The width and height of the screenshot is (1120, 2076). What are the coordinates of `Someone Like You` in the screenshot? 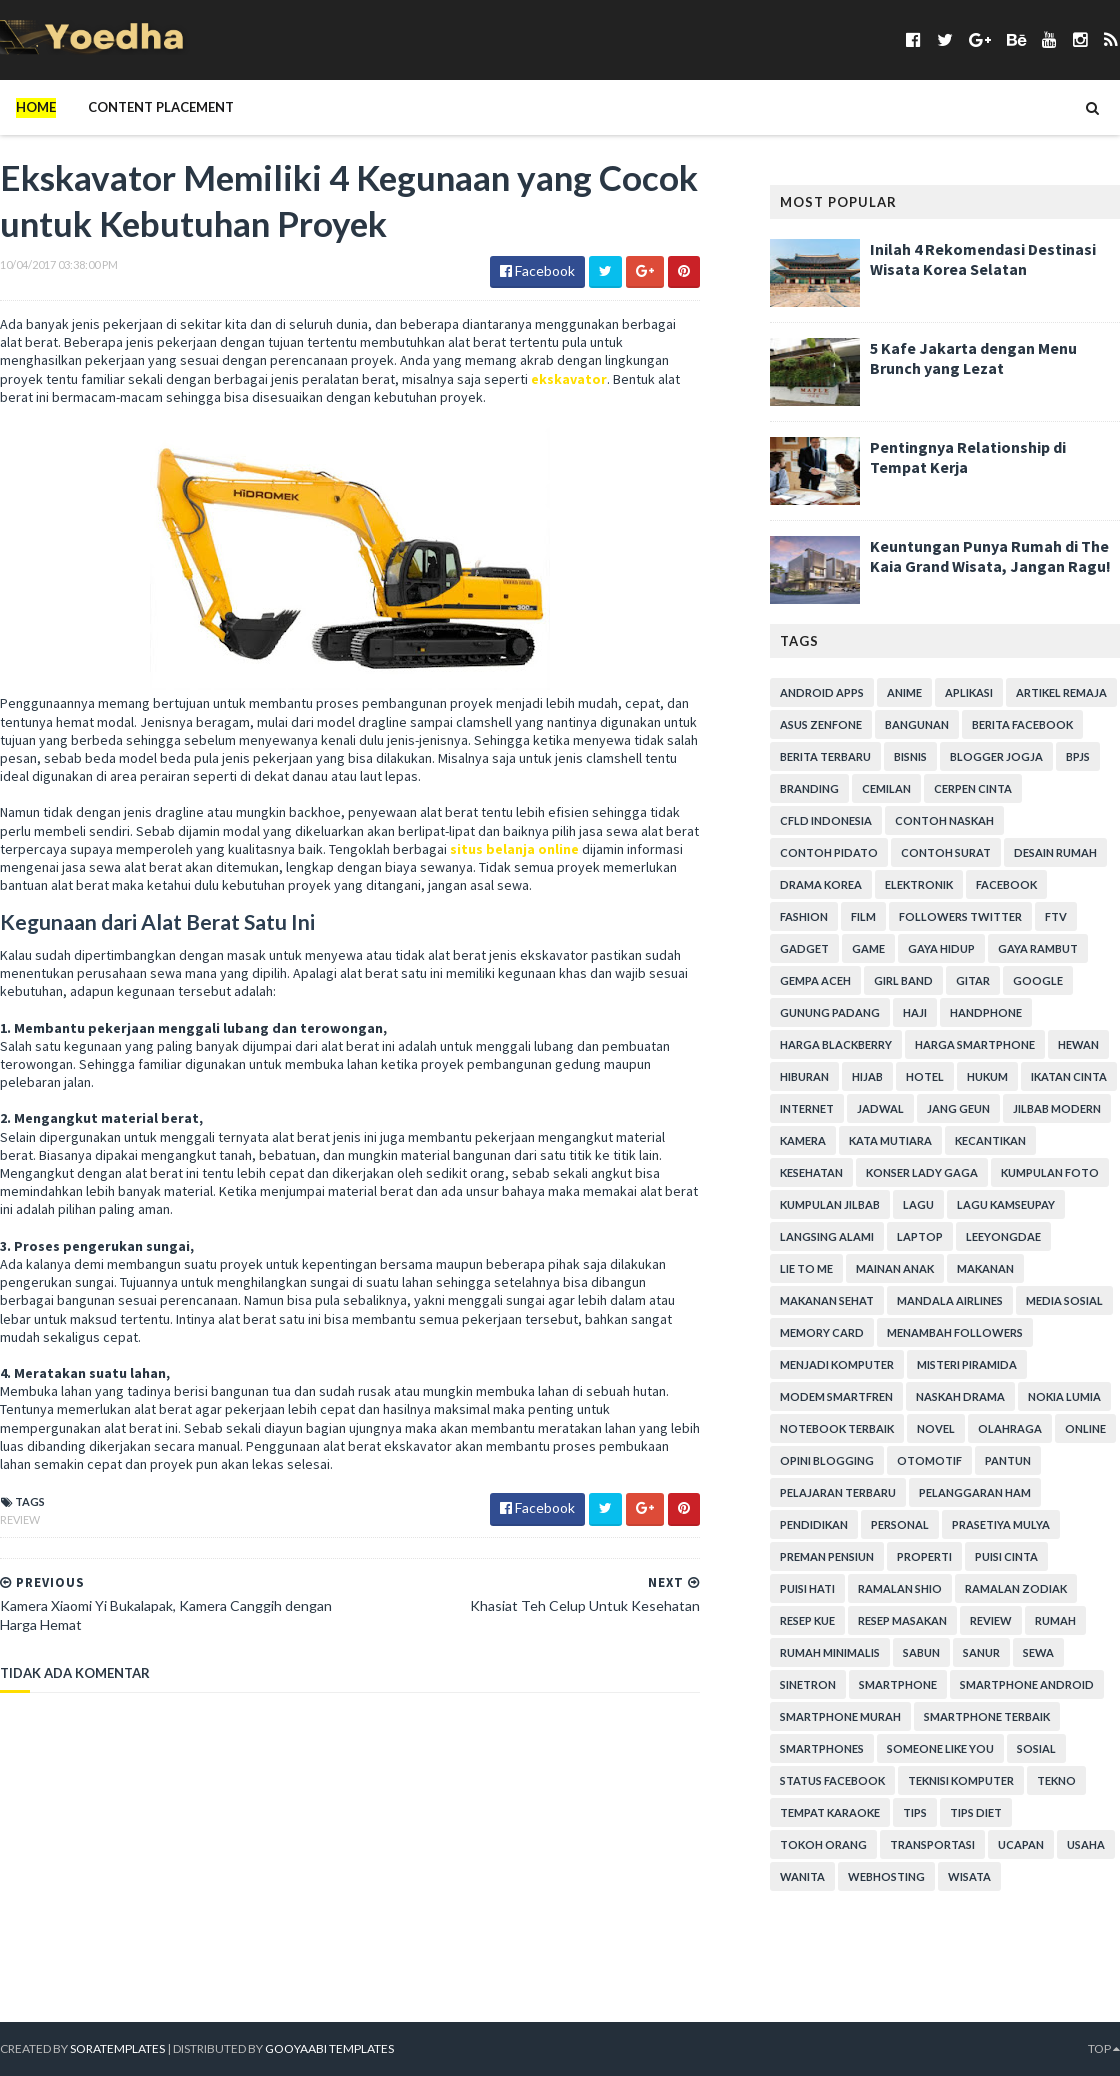 It's located at (940, 1748).